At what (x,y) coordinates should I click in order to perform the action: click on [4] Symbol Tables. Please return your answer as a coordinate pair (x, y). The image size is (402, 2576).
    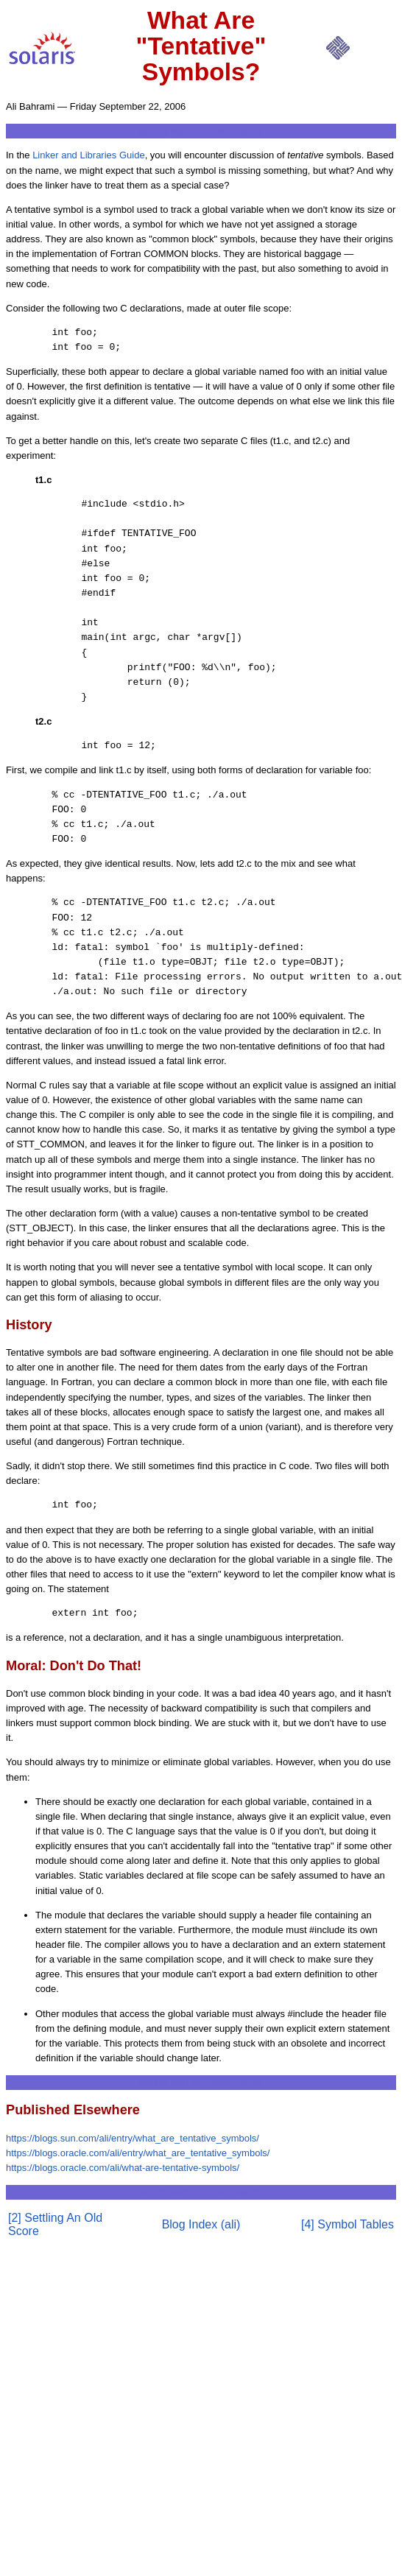
    Looking at the image, I should click on (347, 2224).